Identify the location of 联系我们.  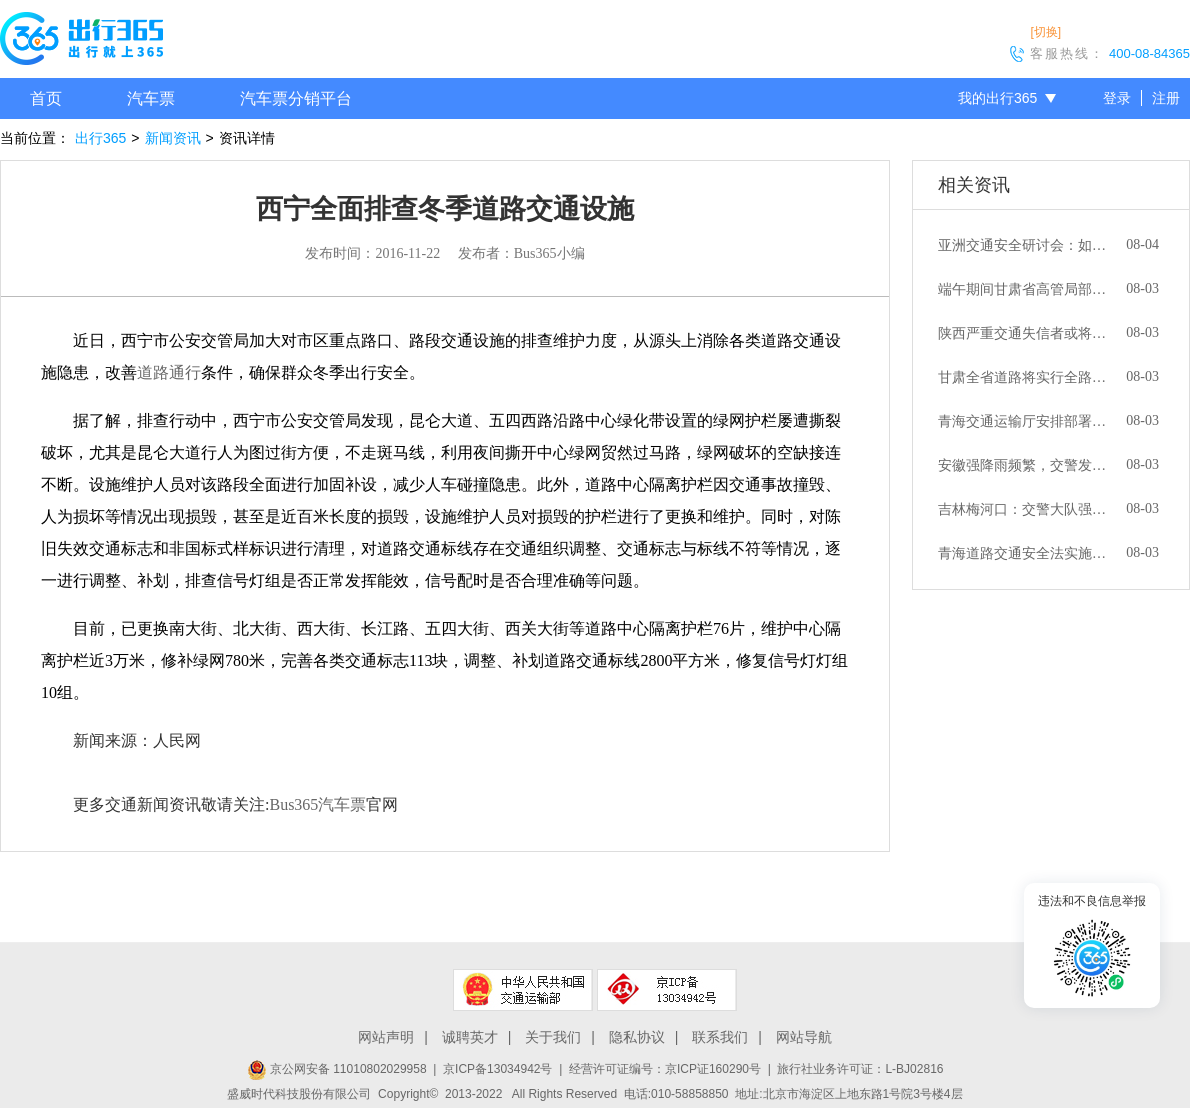
(720, 1037).